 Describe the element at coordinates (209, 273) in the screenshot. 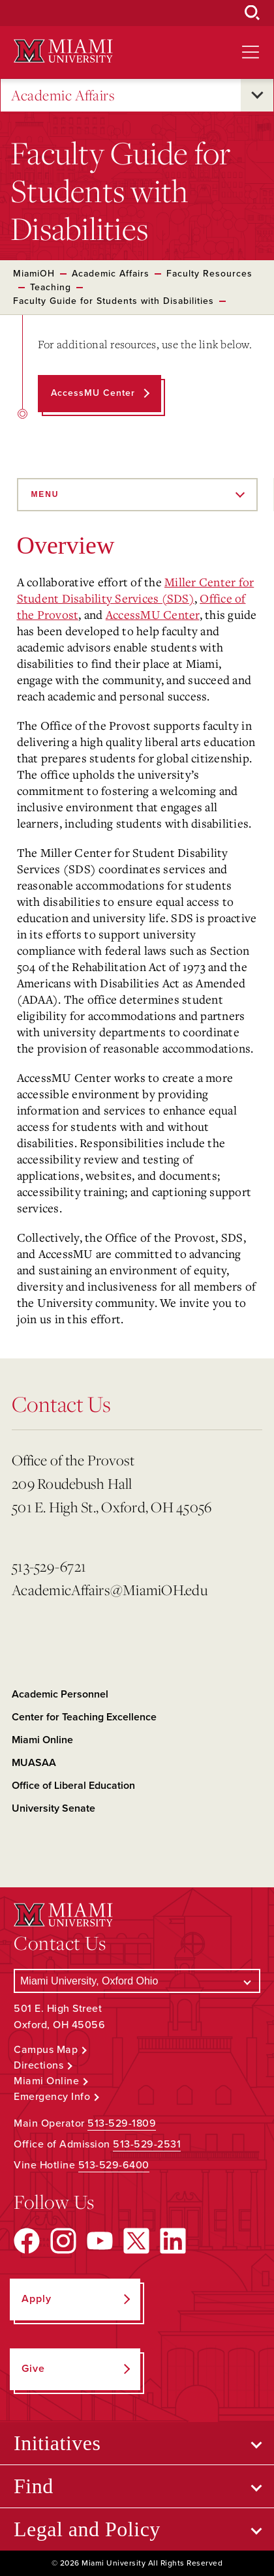

I see `Faculty Resources` at that location.